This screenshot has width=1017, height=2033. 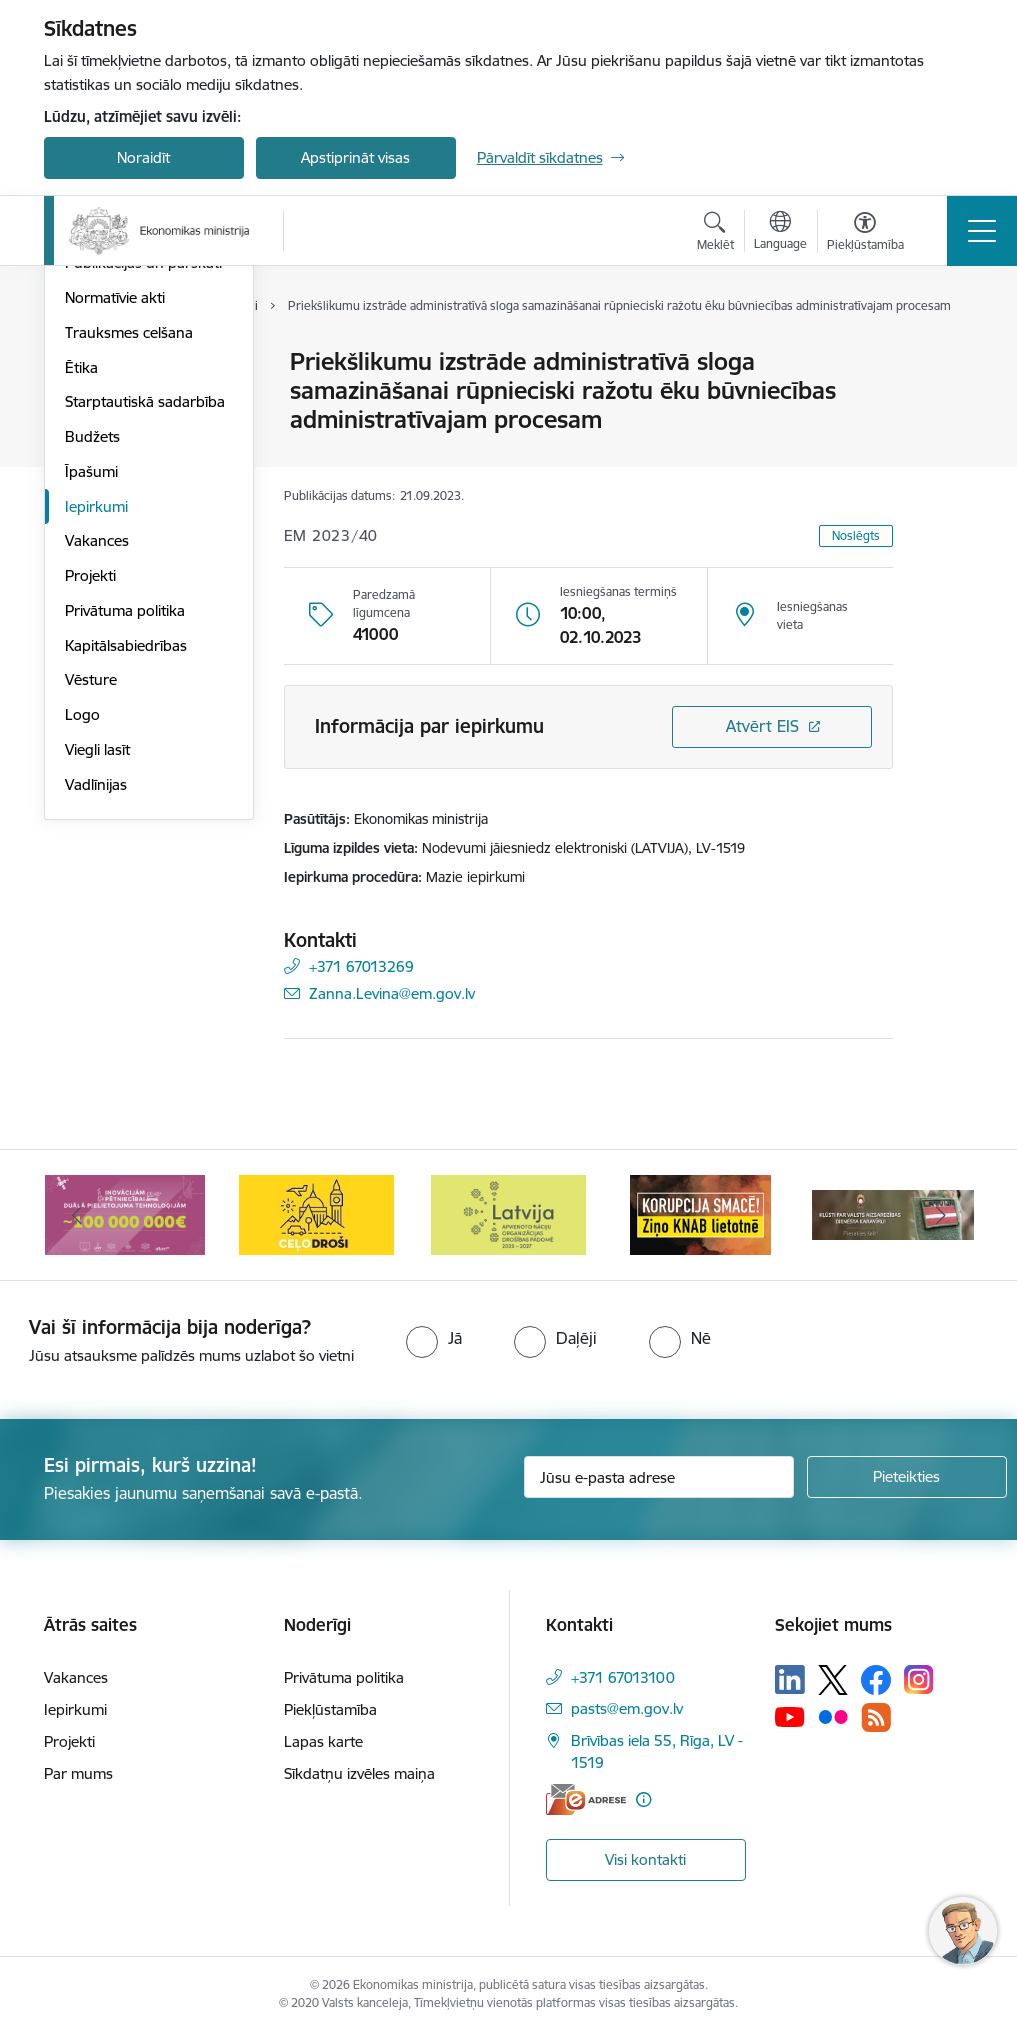 I want to click on +371 67013269 [Tālruņa numurs: +371 67013269], so click(x=361, y=966).